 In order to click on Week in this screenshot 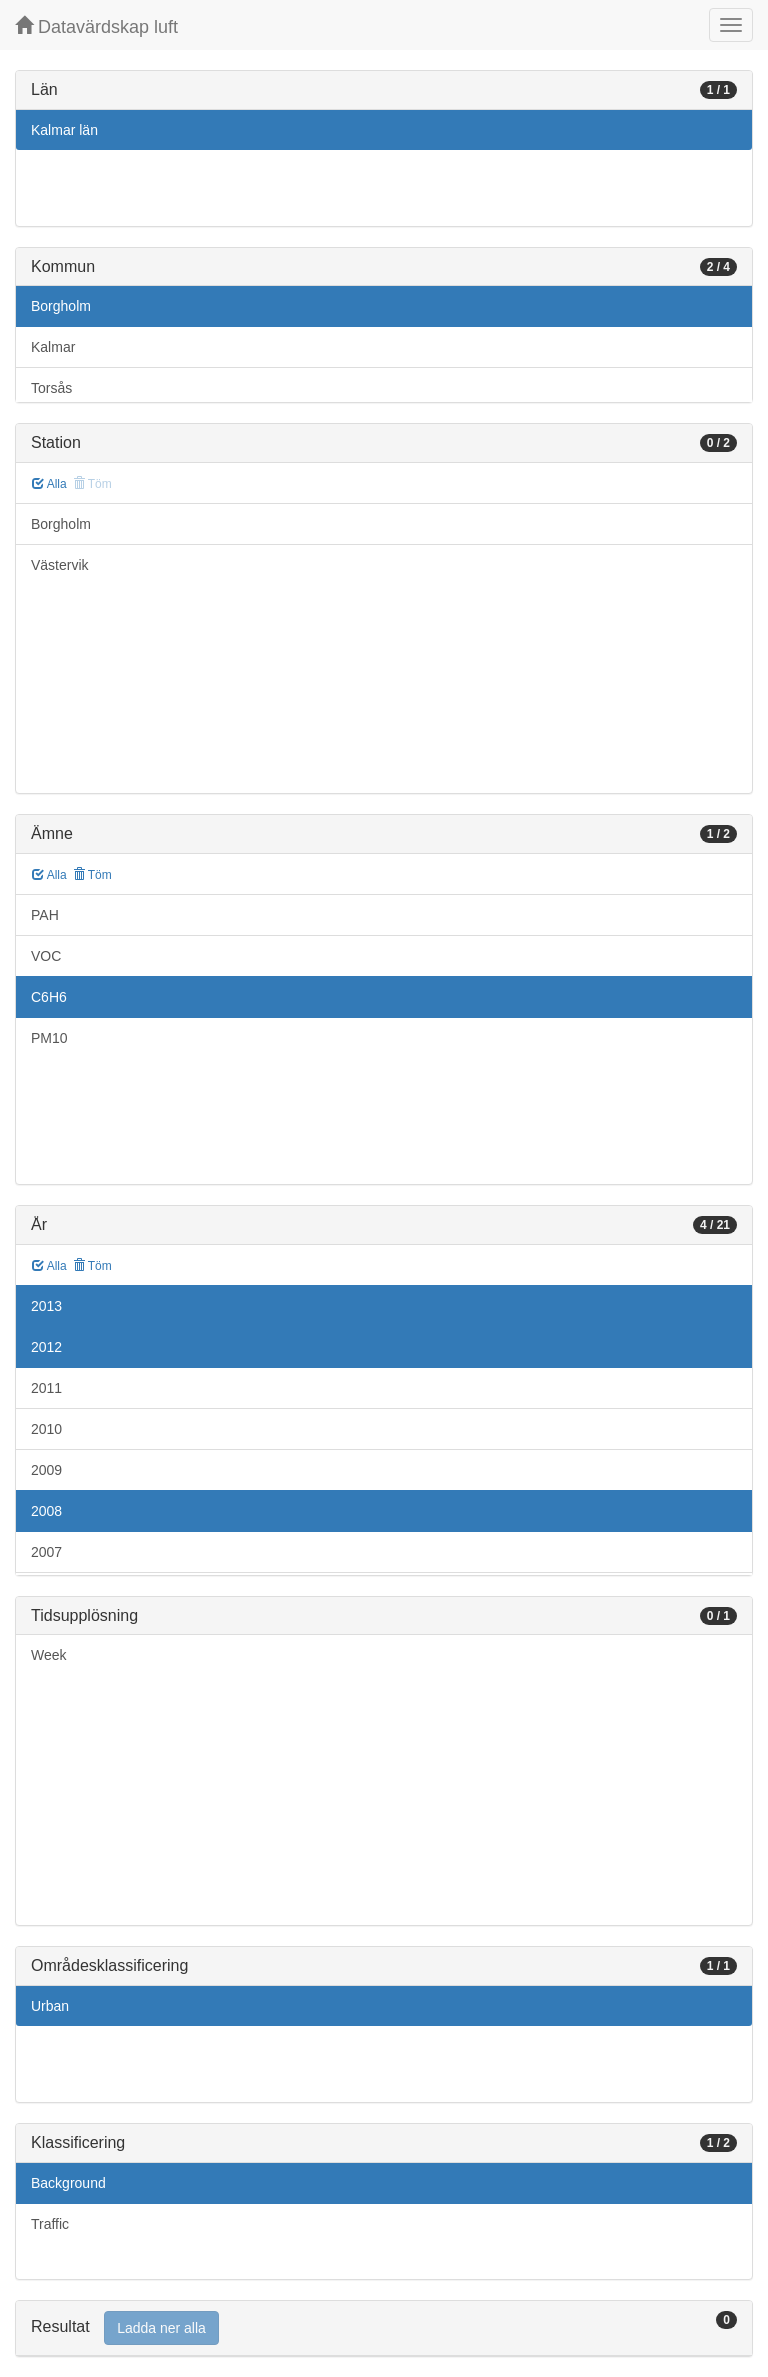, I will do `click(49, 1655)`.